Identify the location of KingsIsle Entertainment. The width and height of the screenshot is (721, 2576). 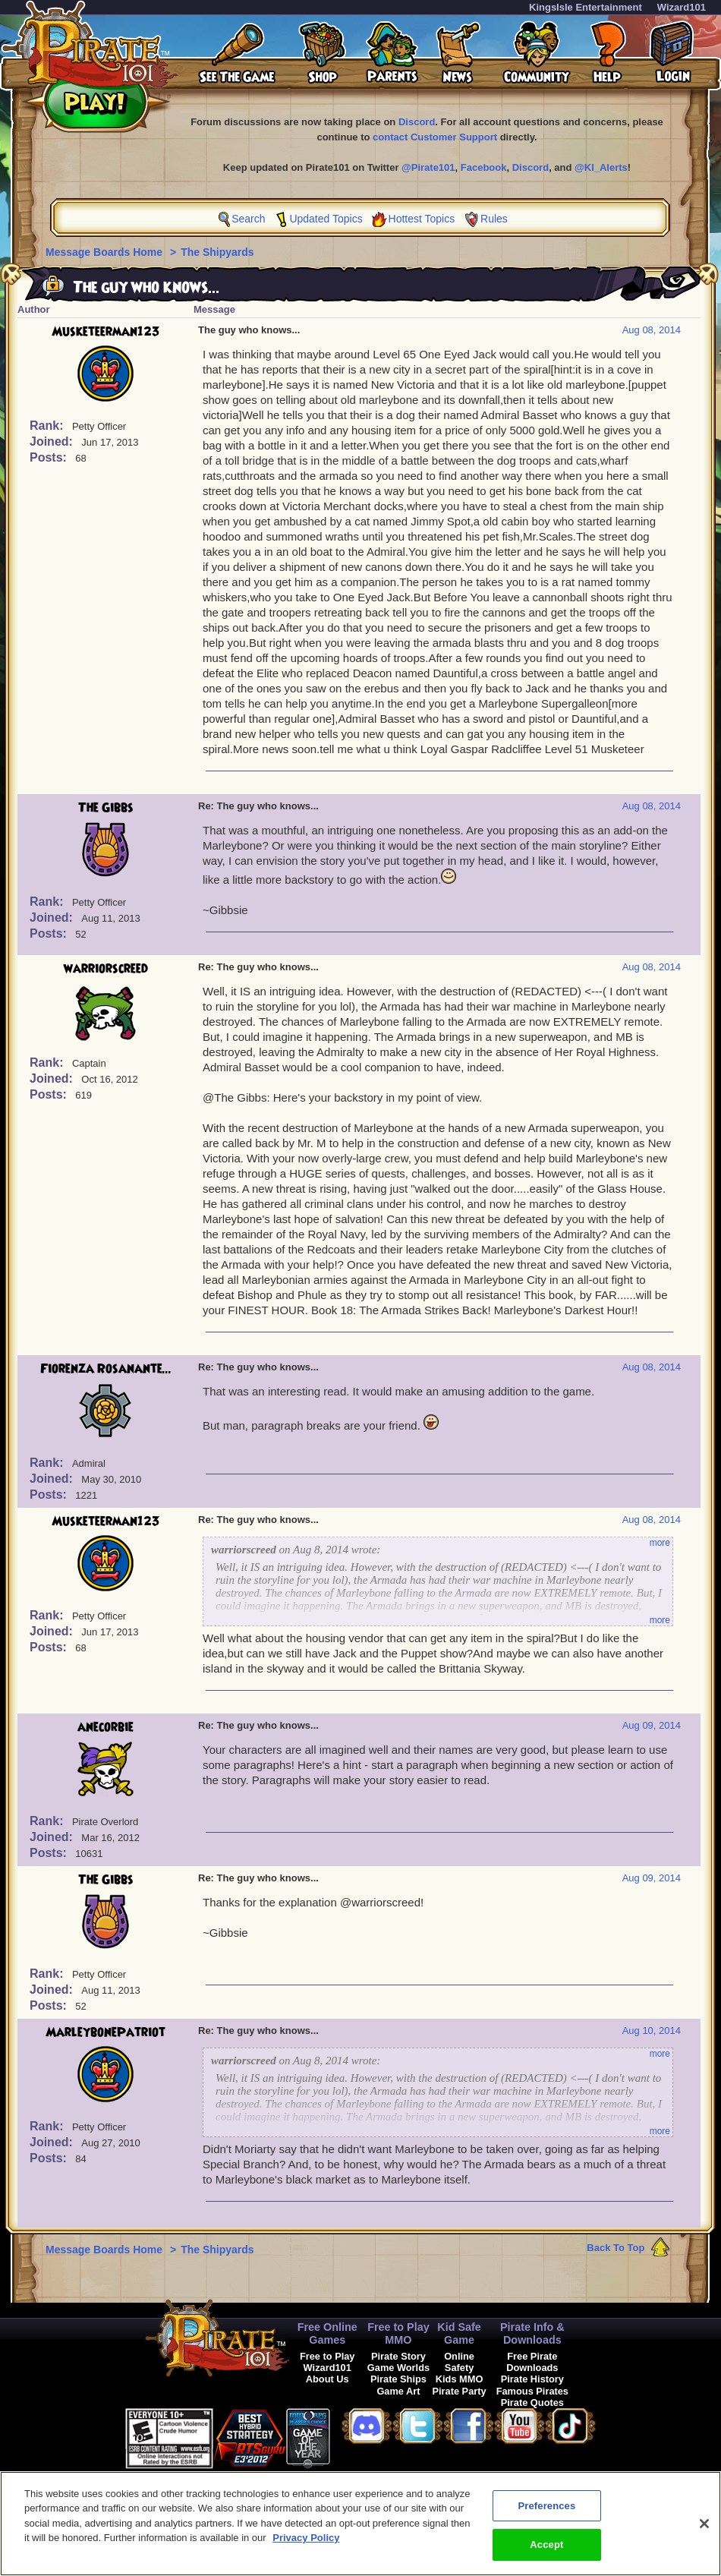
(585, 7).